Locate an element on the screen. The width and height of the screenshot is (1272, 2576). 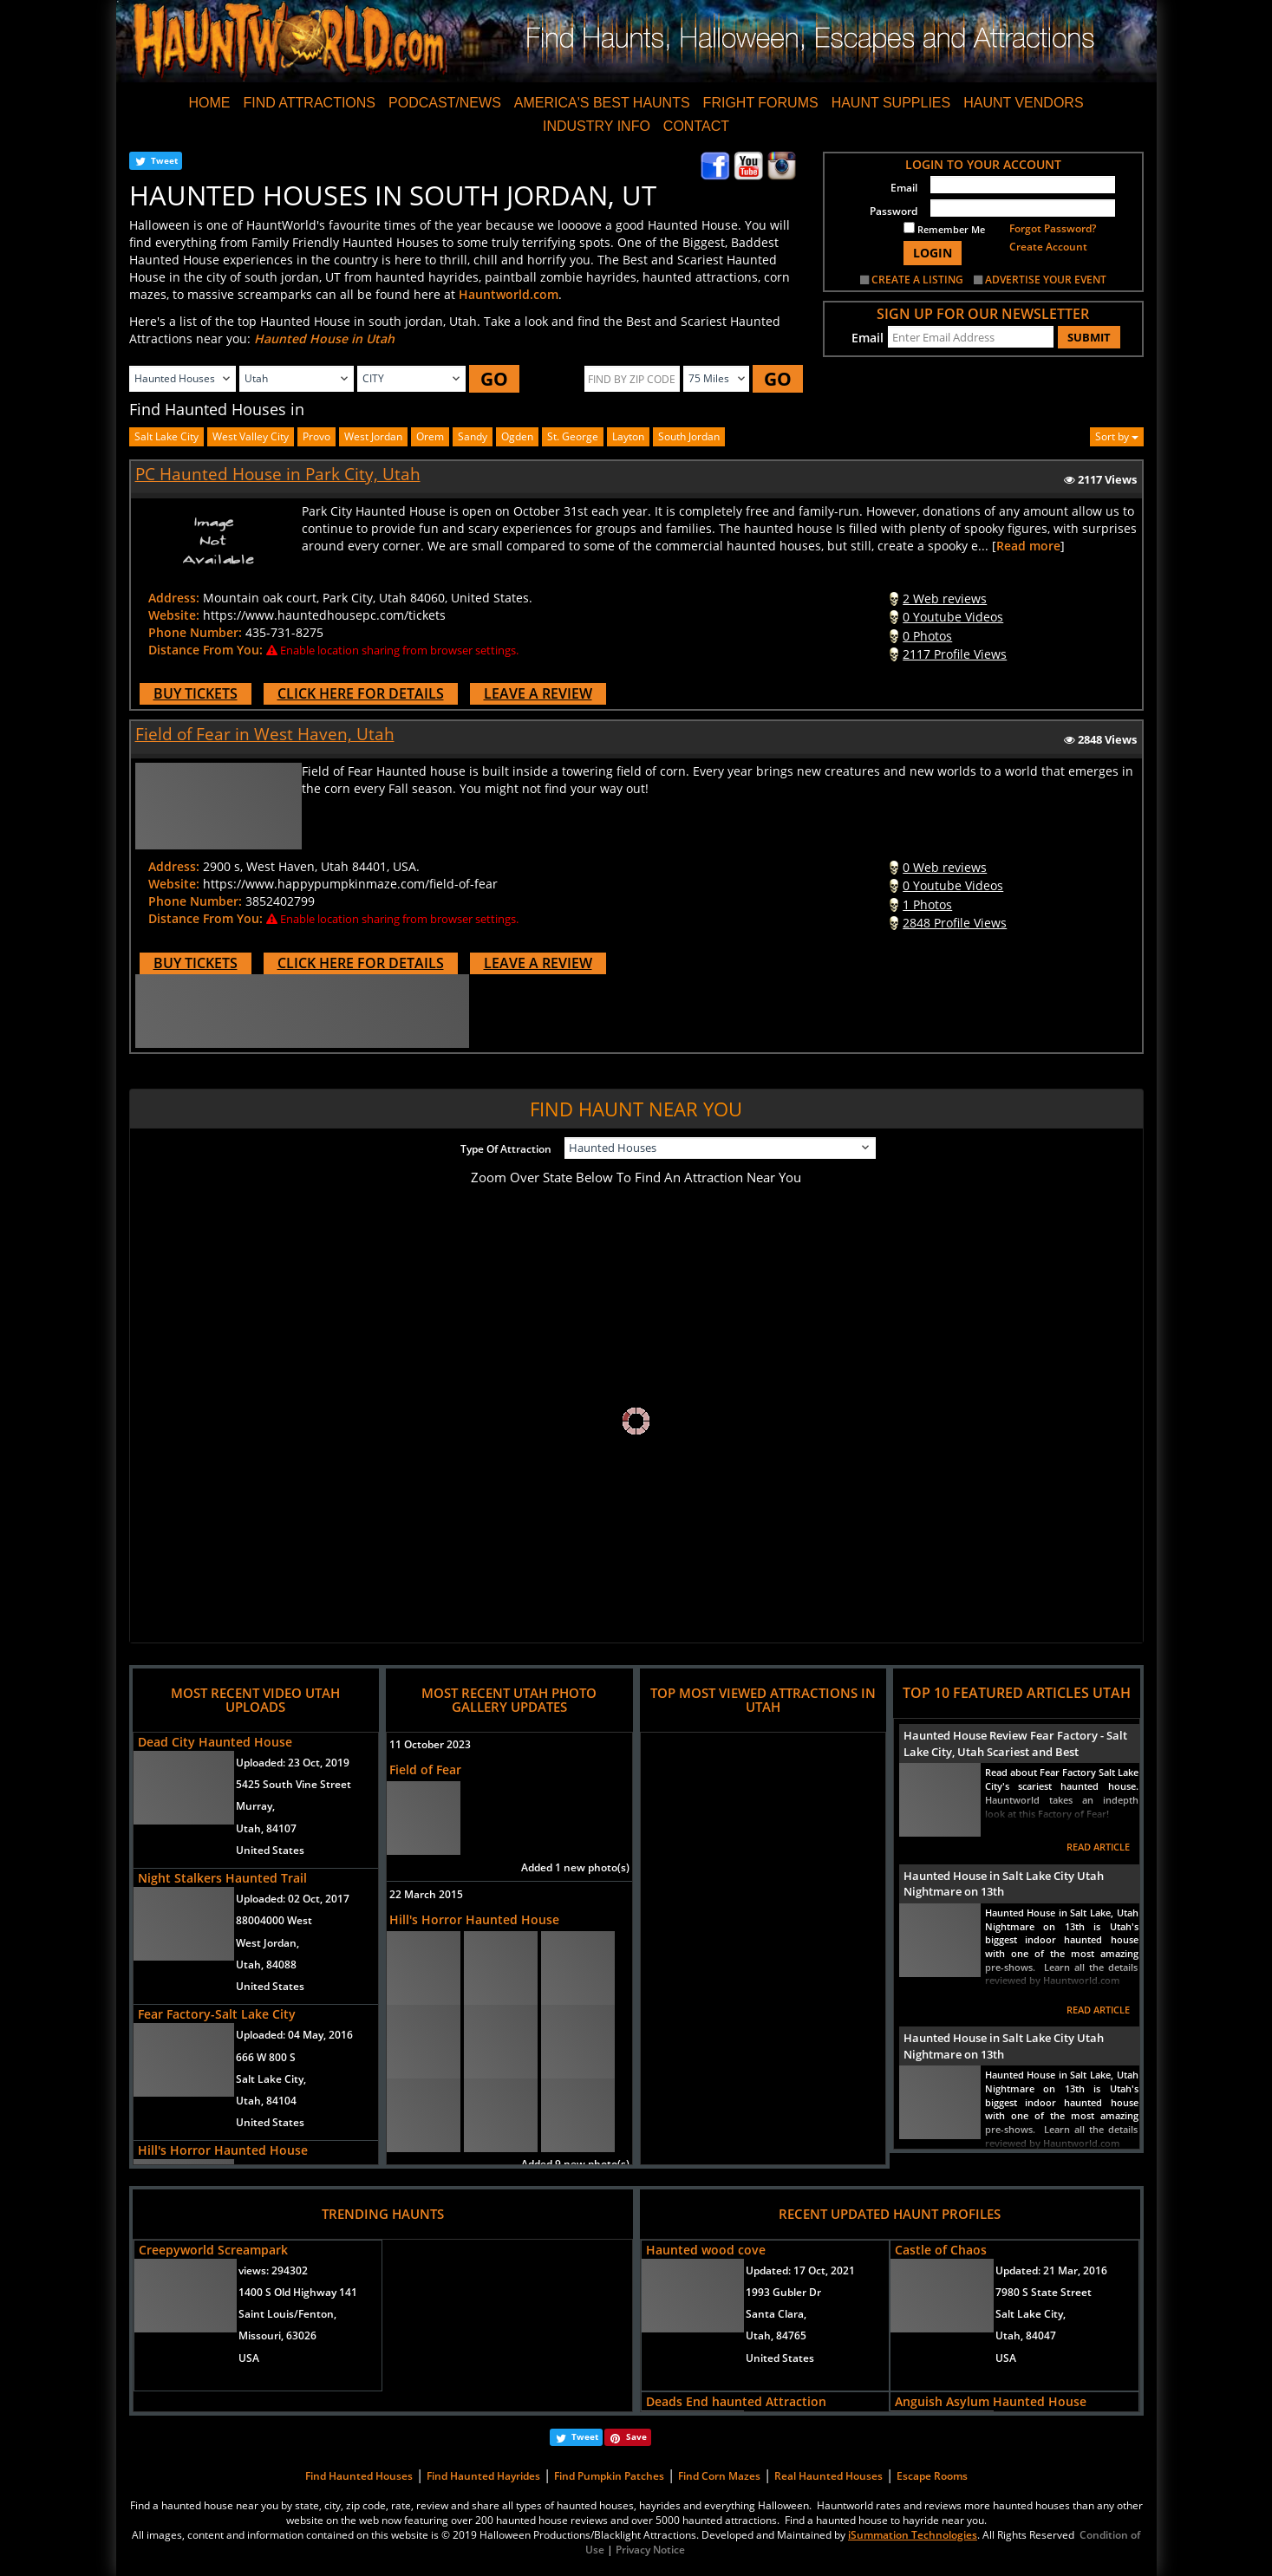
Password is located at coordinates (893, 211).